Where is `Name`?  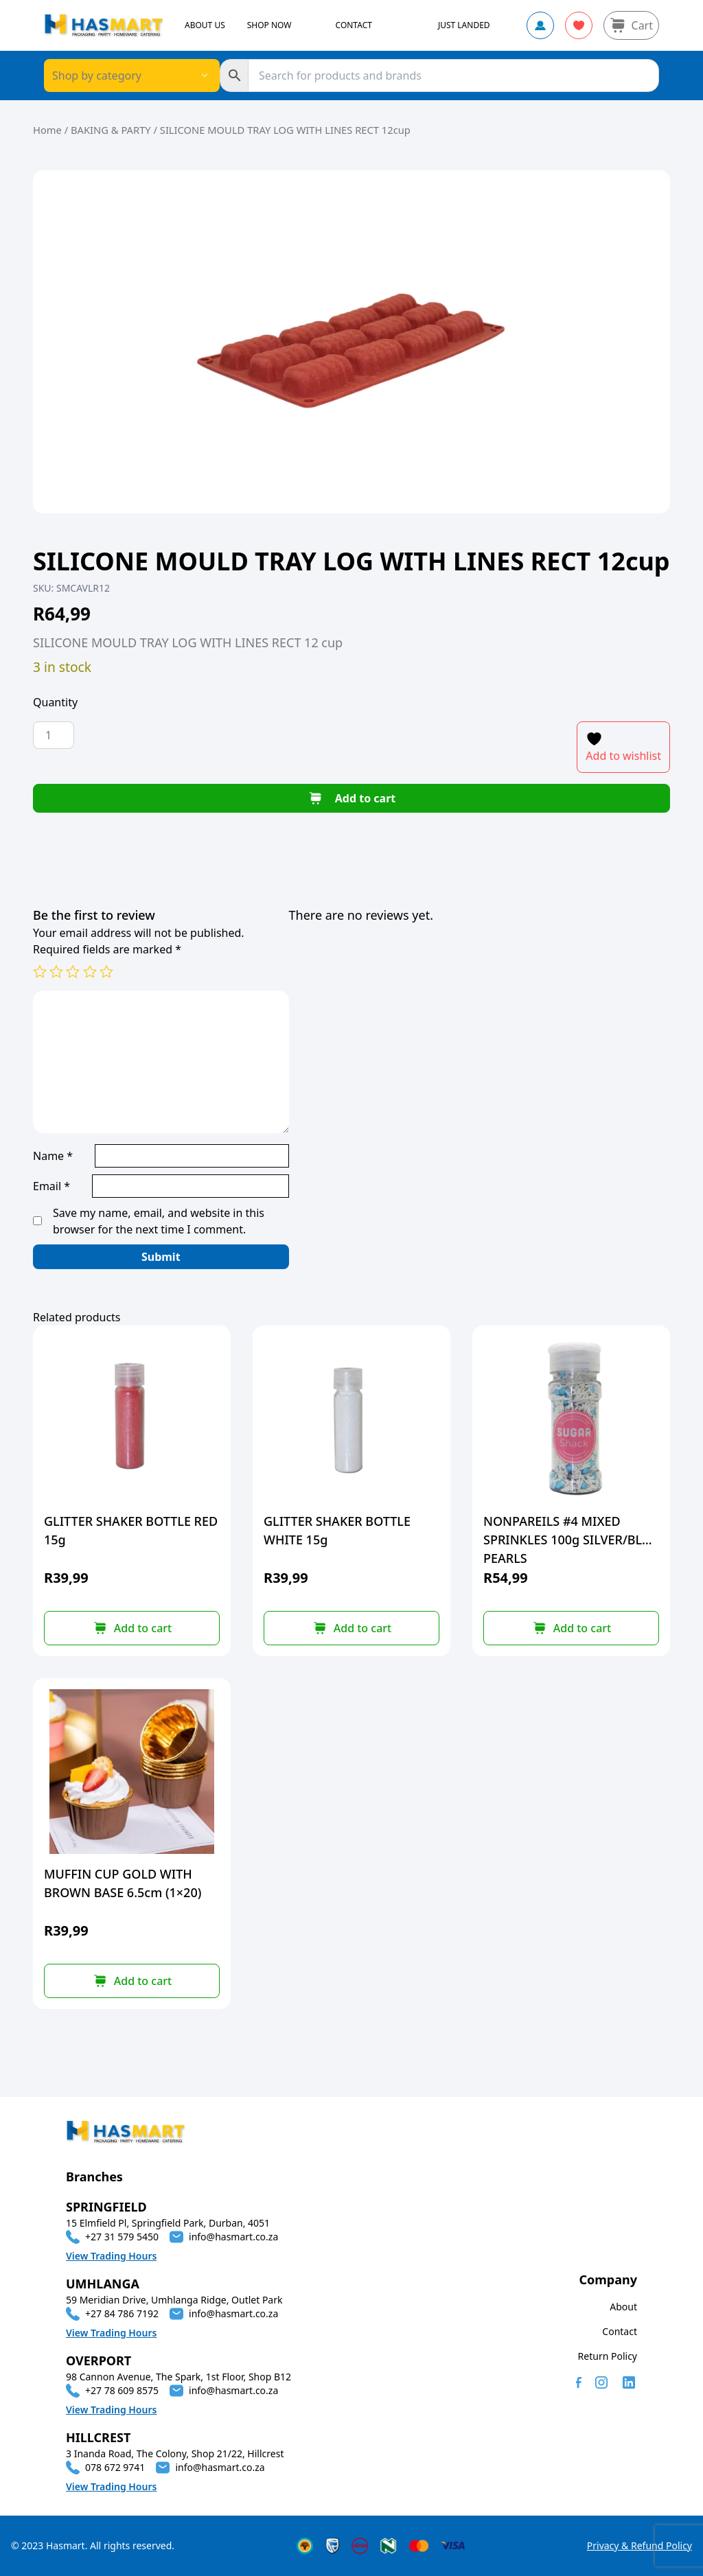 Name is located at coordinates (53, 1155).